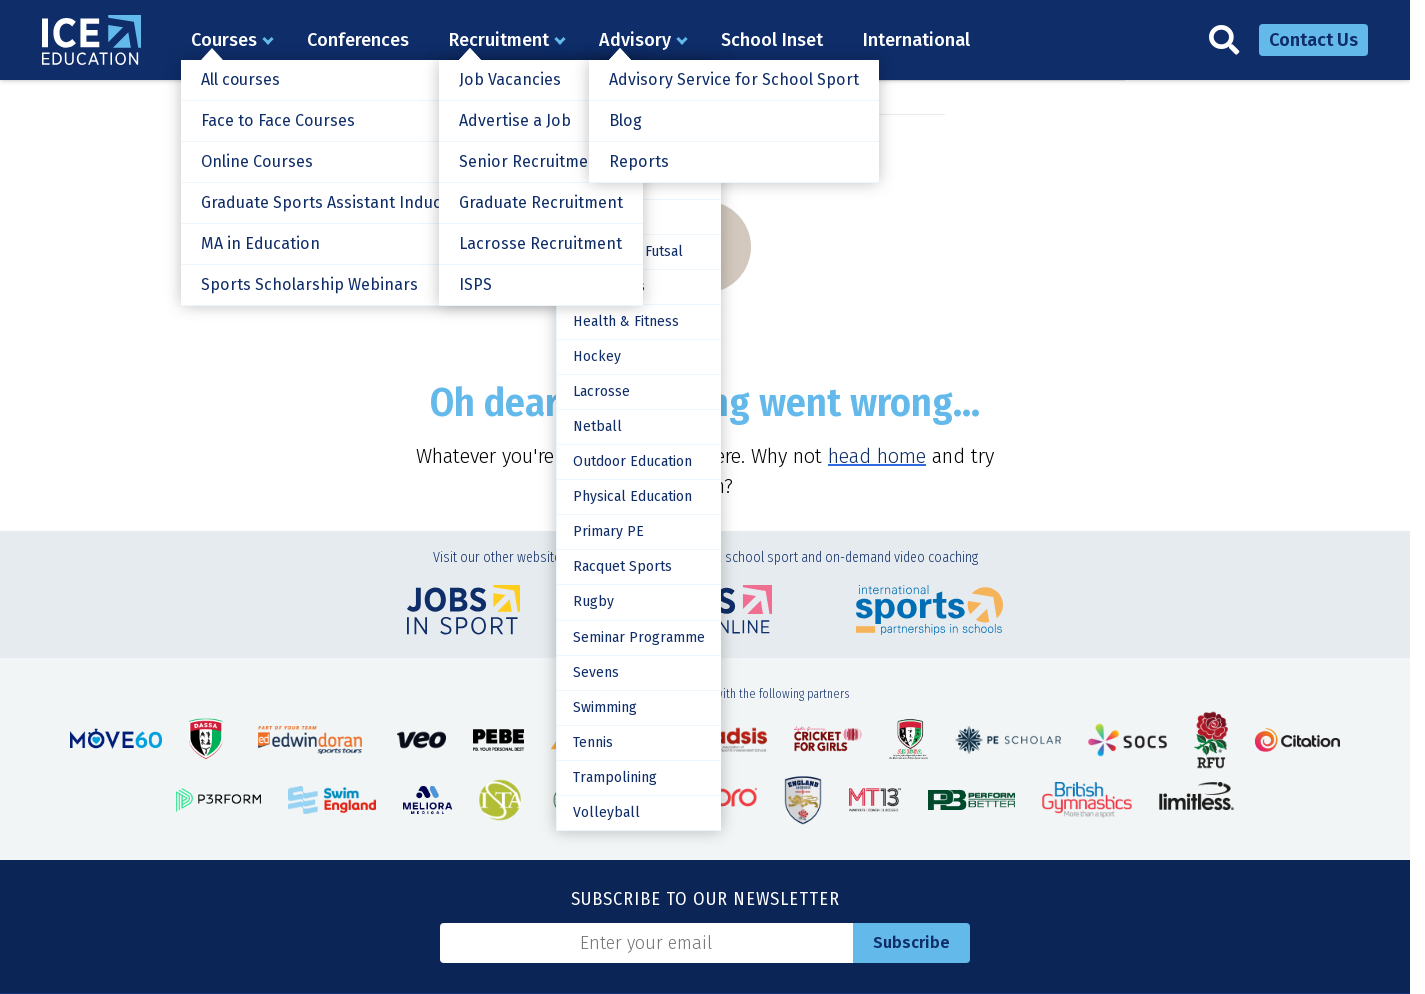 The height and width of the screenshot is (994, 1425). Describe the element at coordinates (1313, 40) in the screenshot. I see `Contact Us` at that location.